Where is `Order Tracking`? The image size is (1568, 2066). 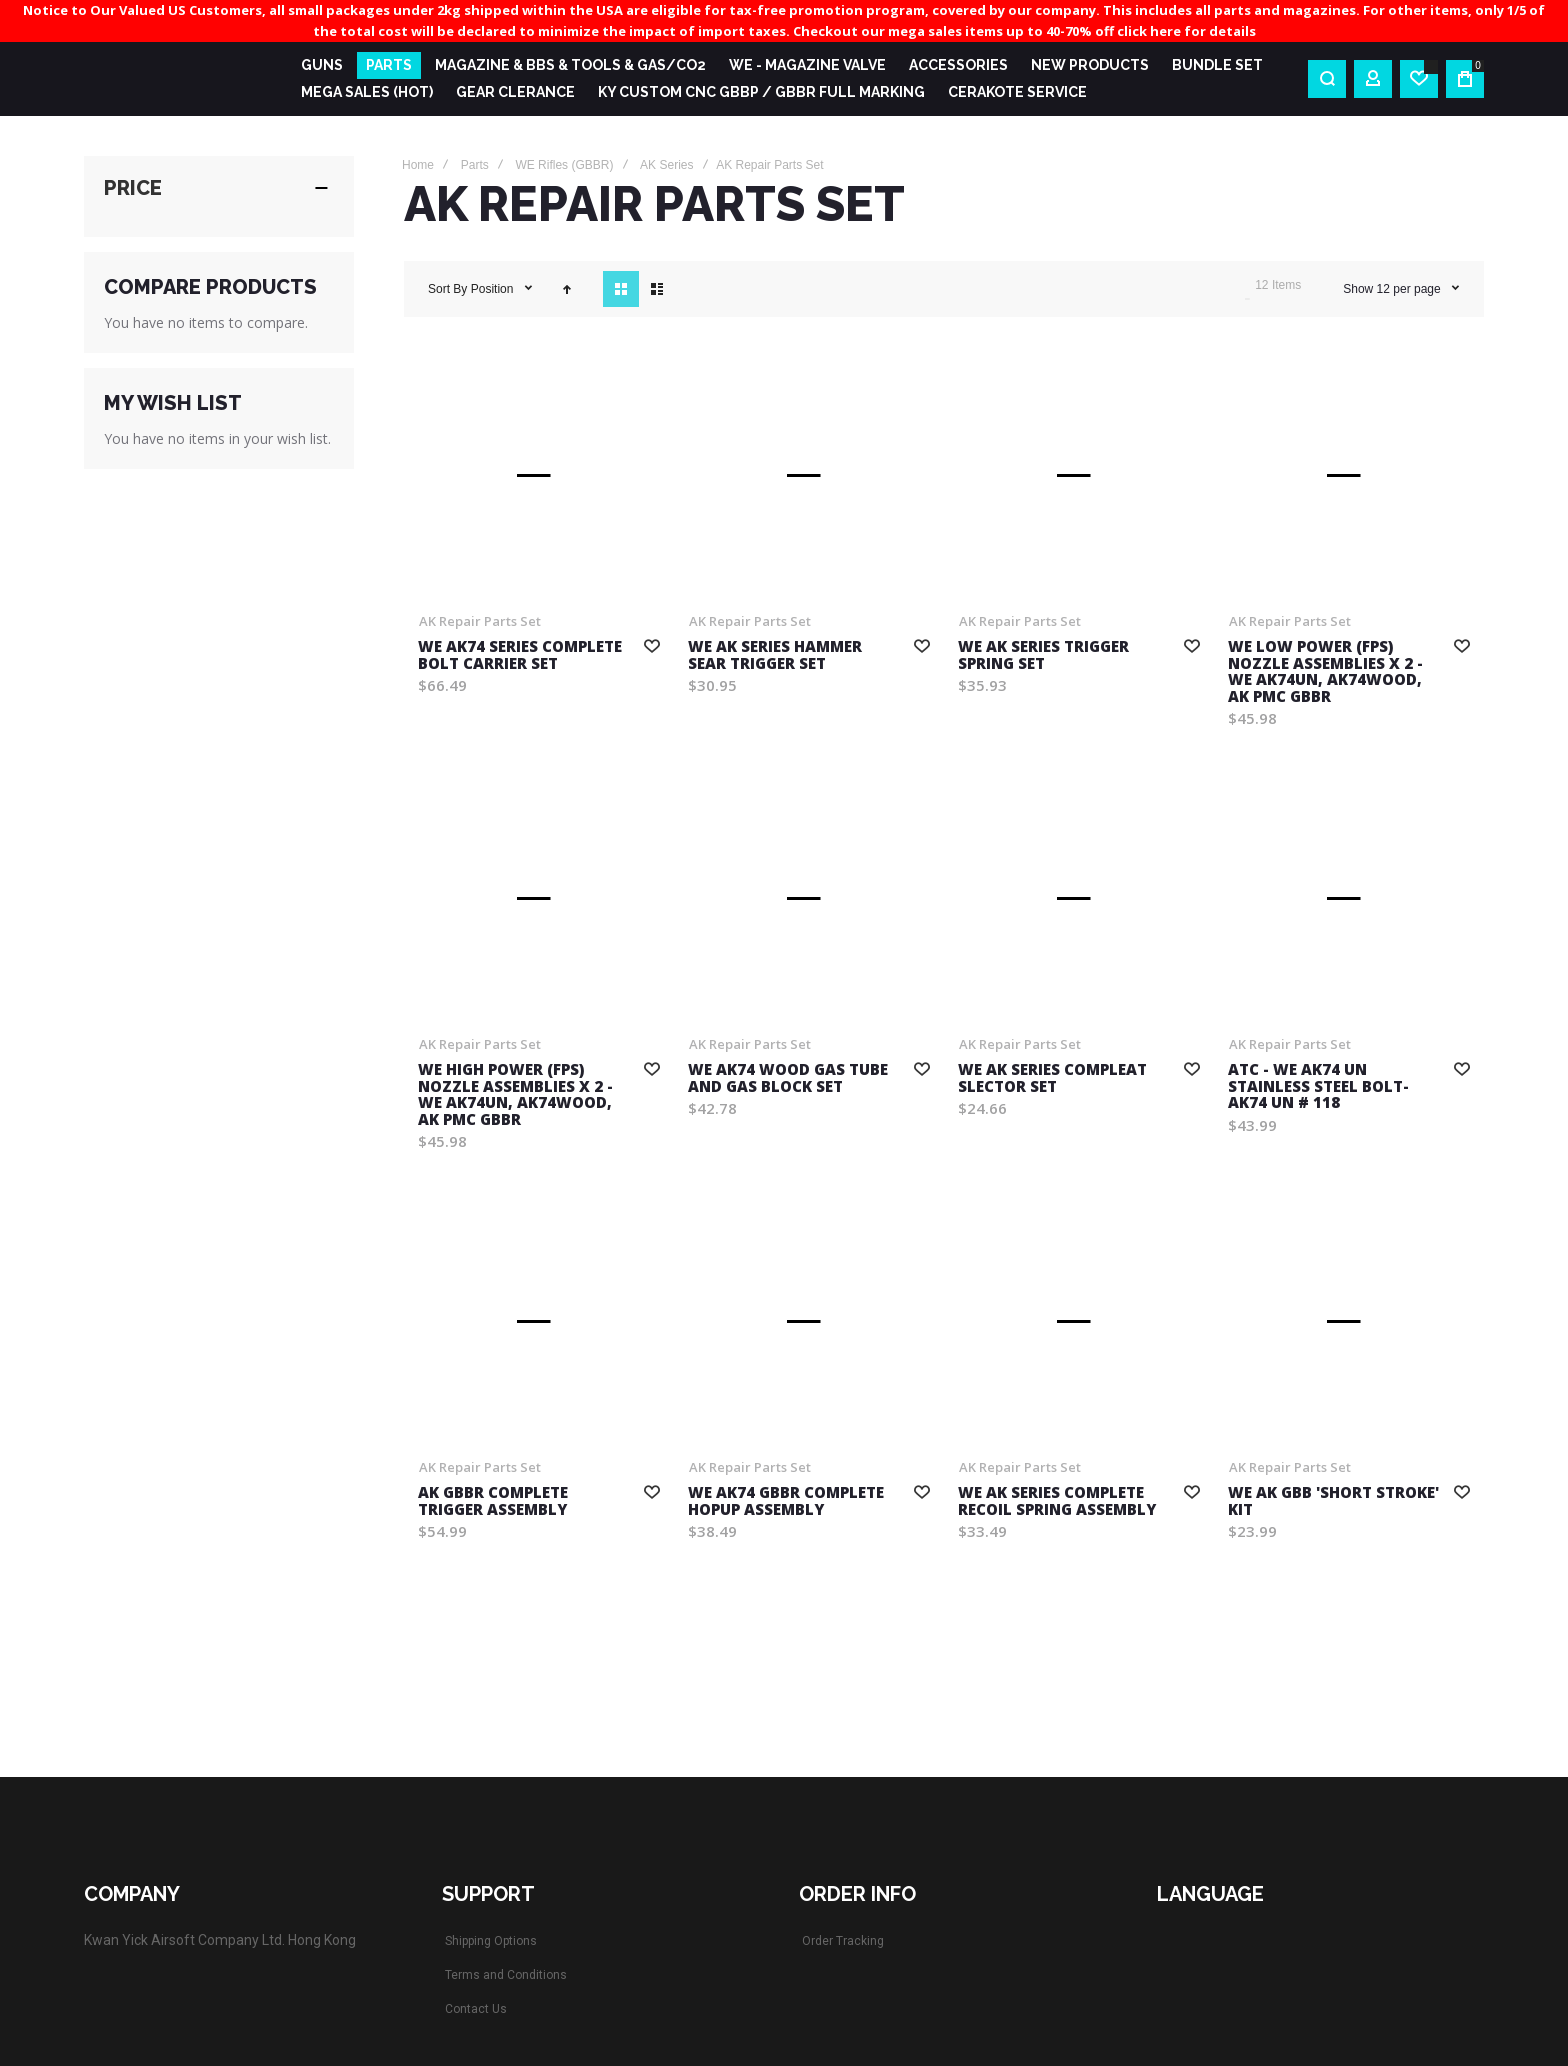 Order Tracking is located at coordinates (843, 1941).